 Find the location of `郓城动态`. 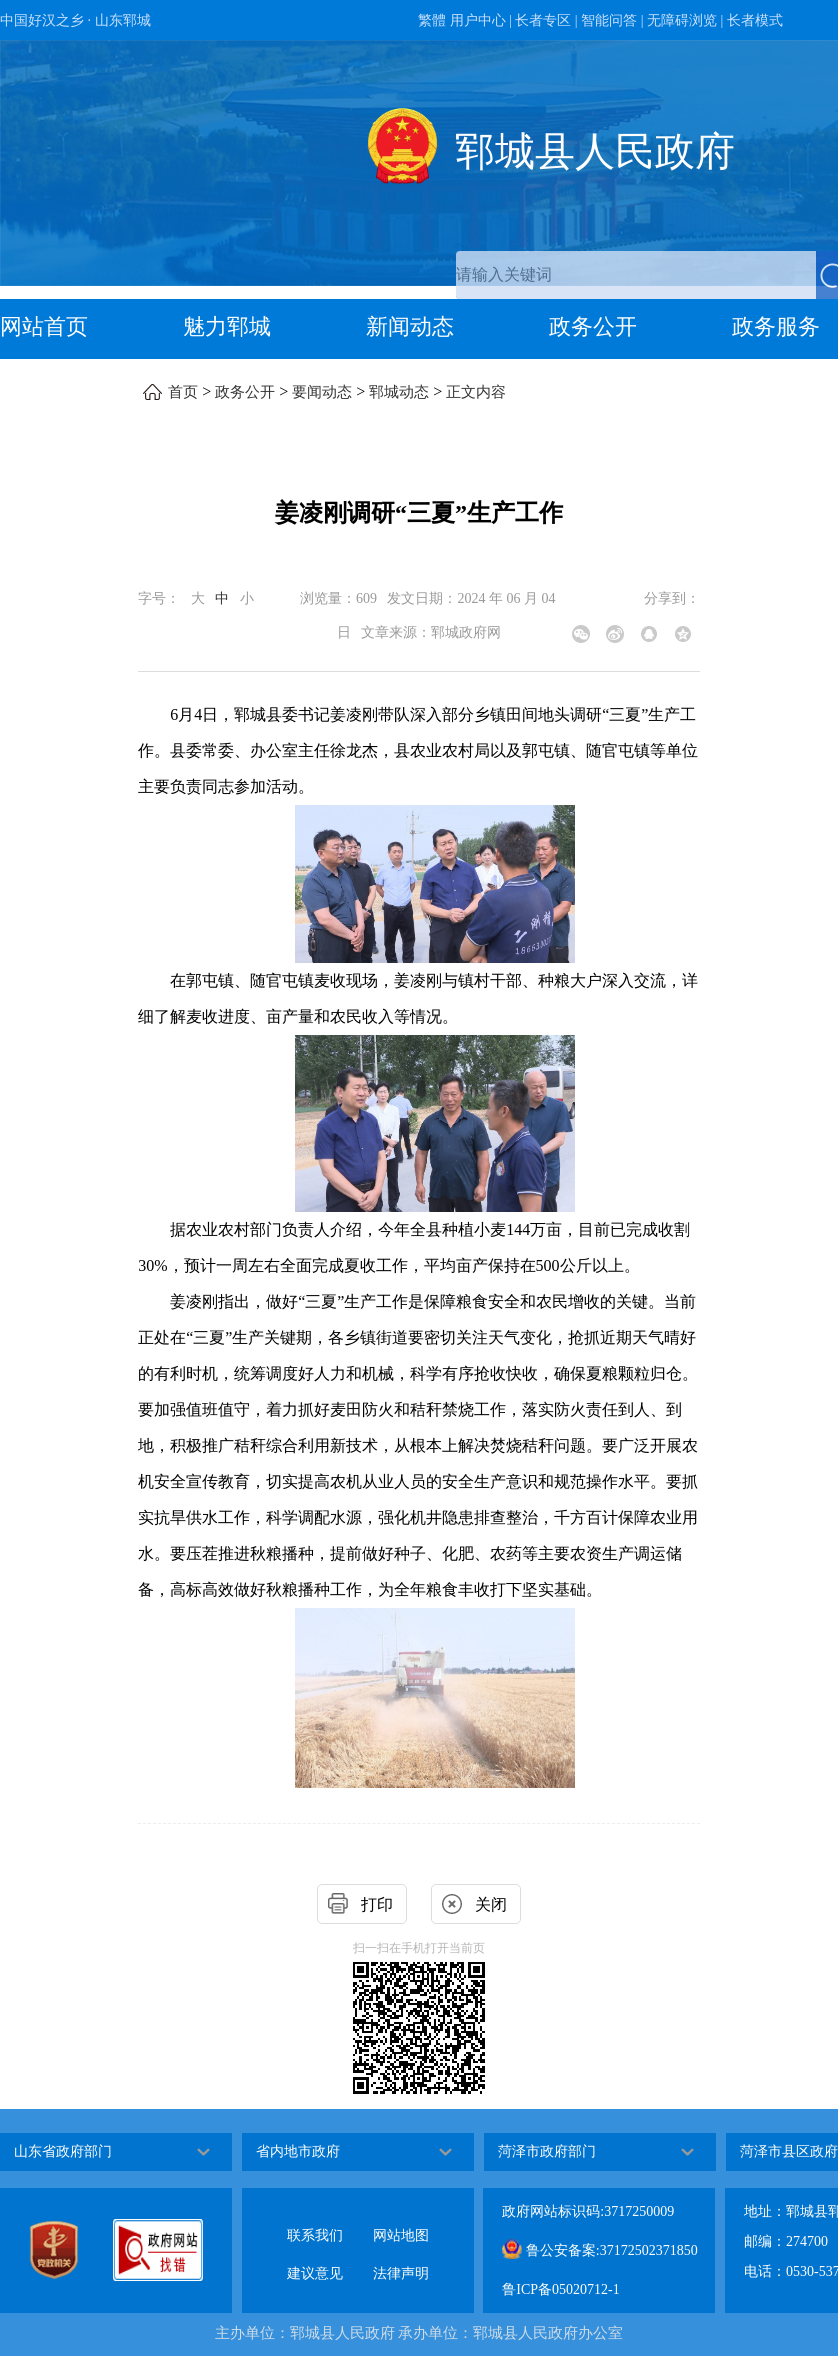

郓城动态 is located at coordinates (399, 392).